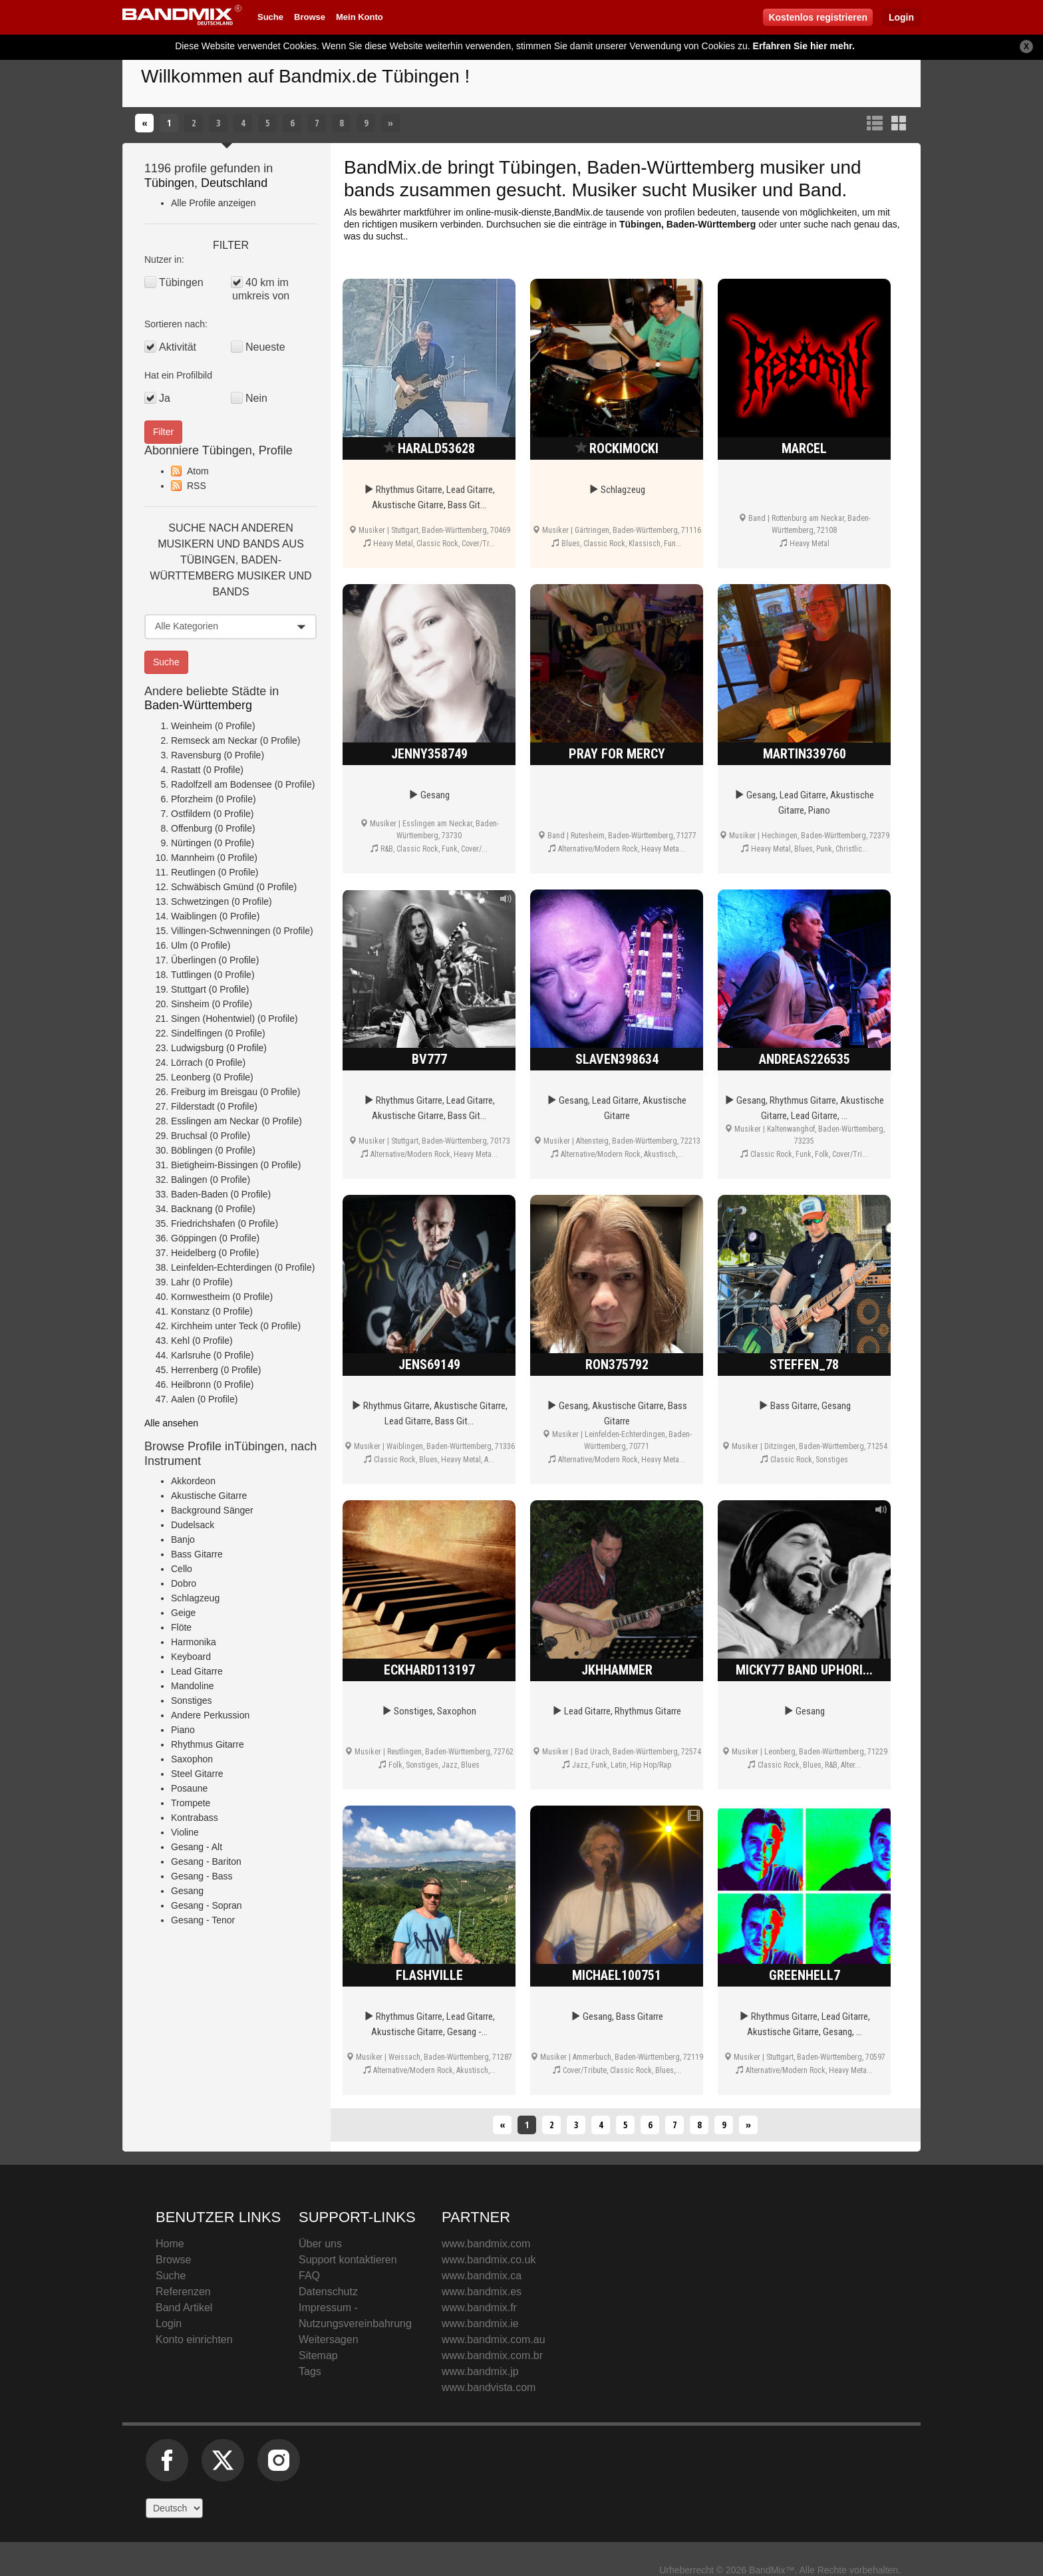 The image size is (1043, 2576). Describe the element at coordinates (197, 1773) in the screenshot. I see `Steel Gitarre` at that location.